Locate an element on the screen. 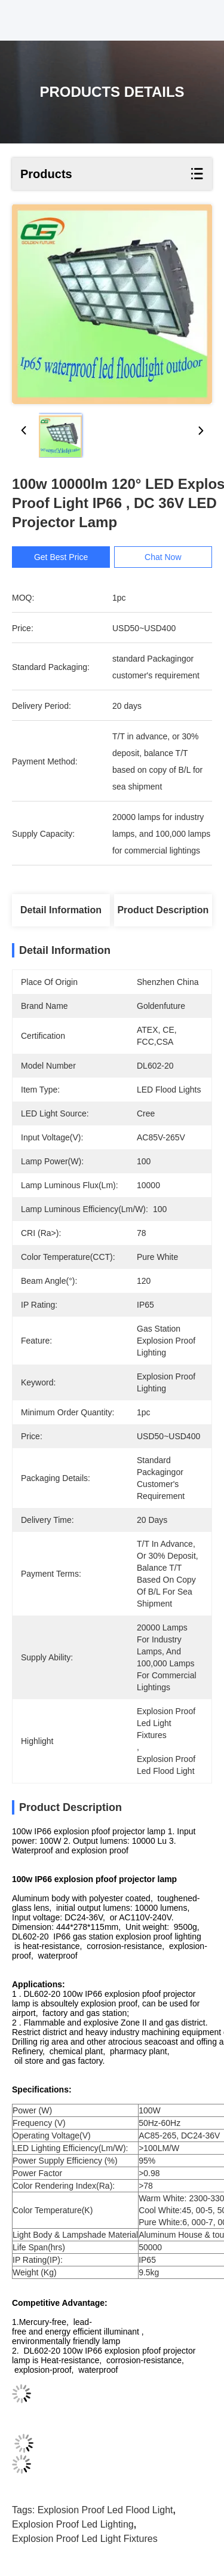 This screenshot has height=2576, width=224. Product Description is located at coordinates (162, 910).